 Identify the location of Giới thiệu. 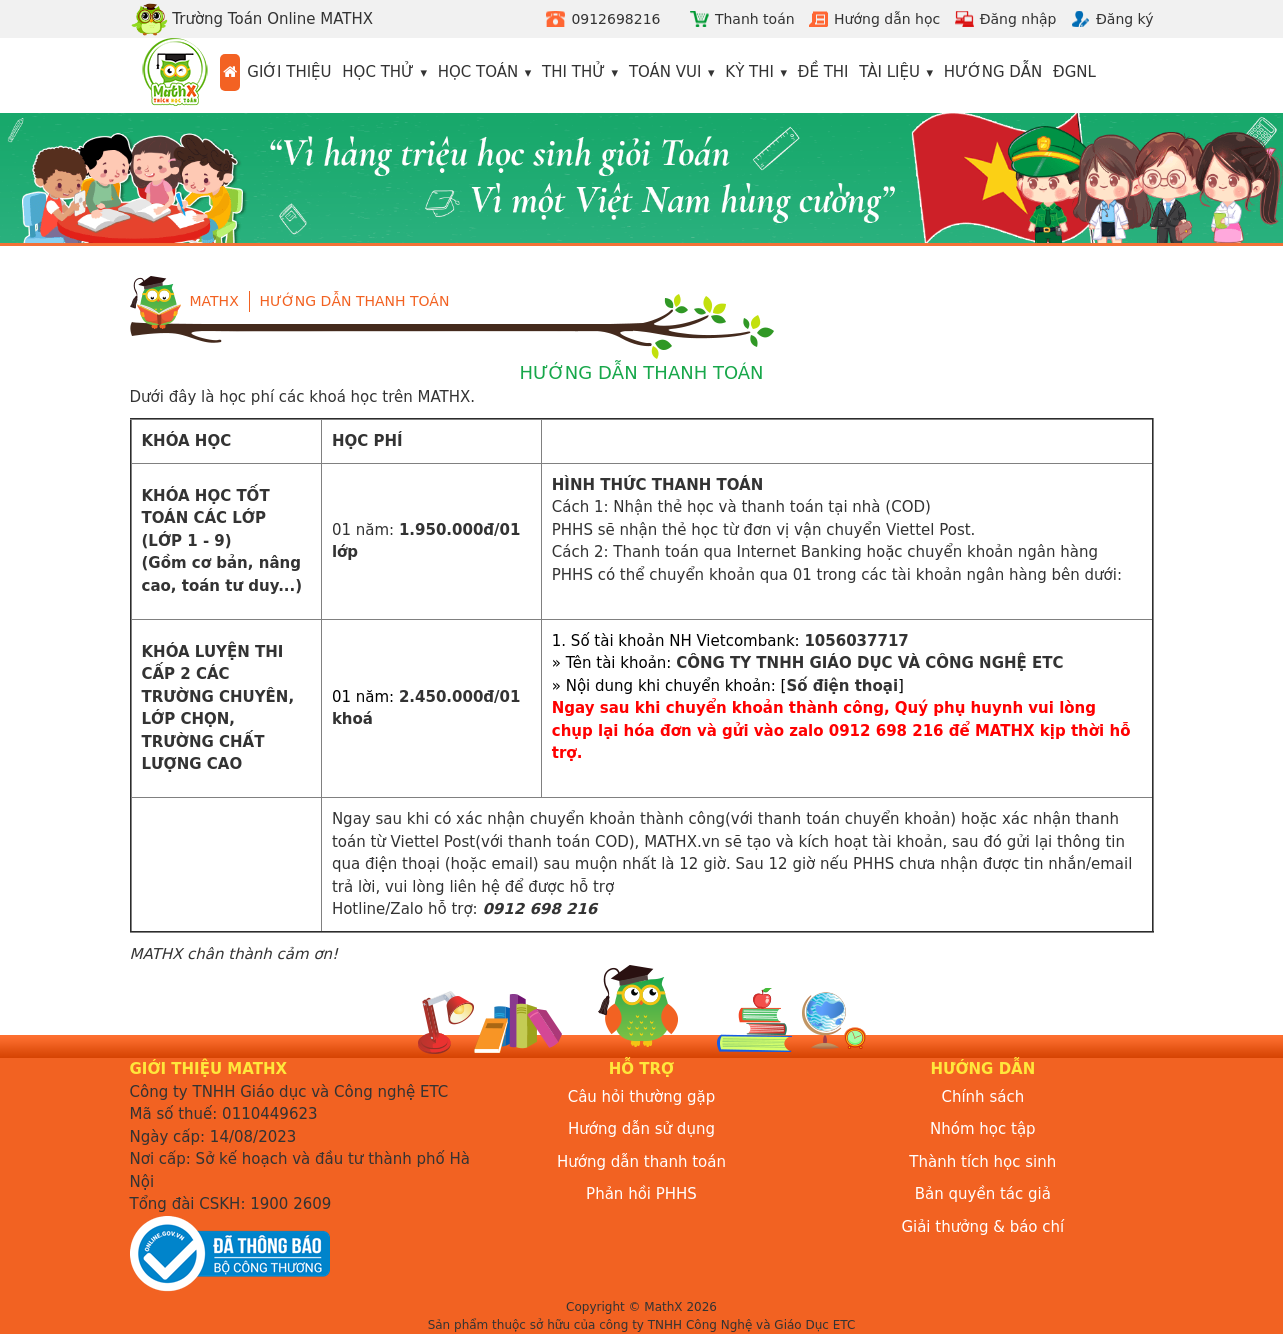
(289, 72).